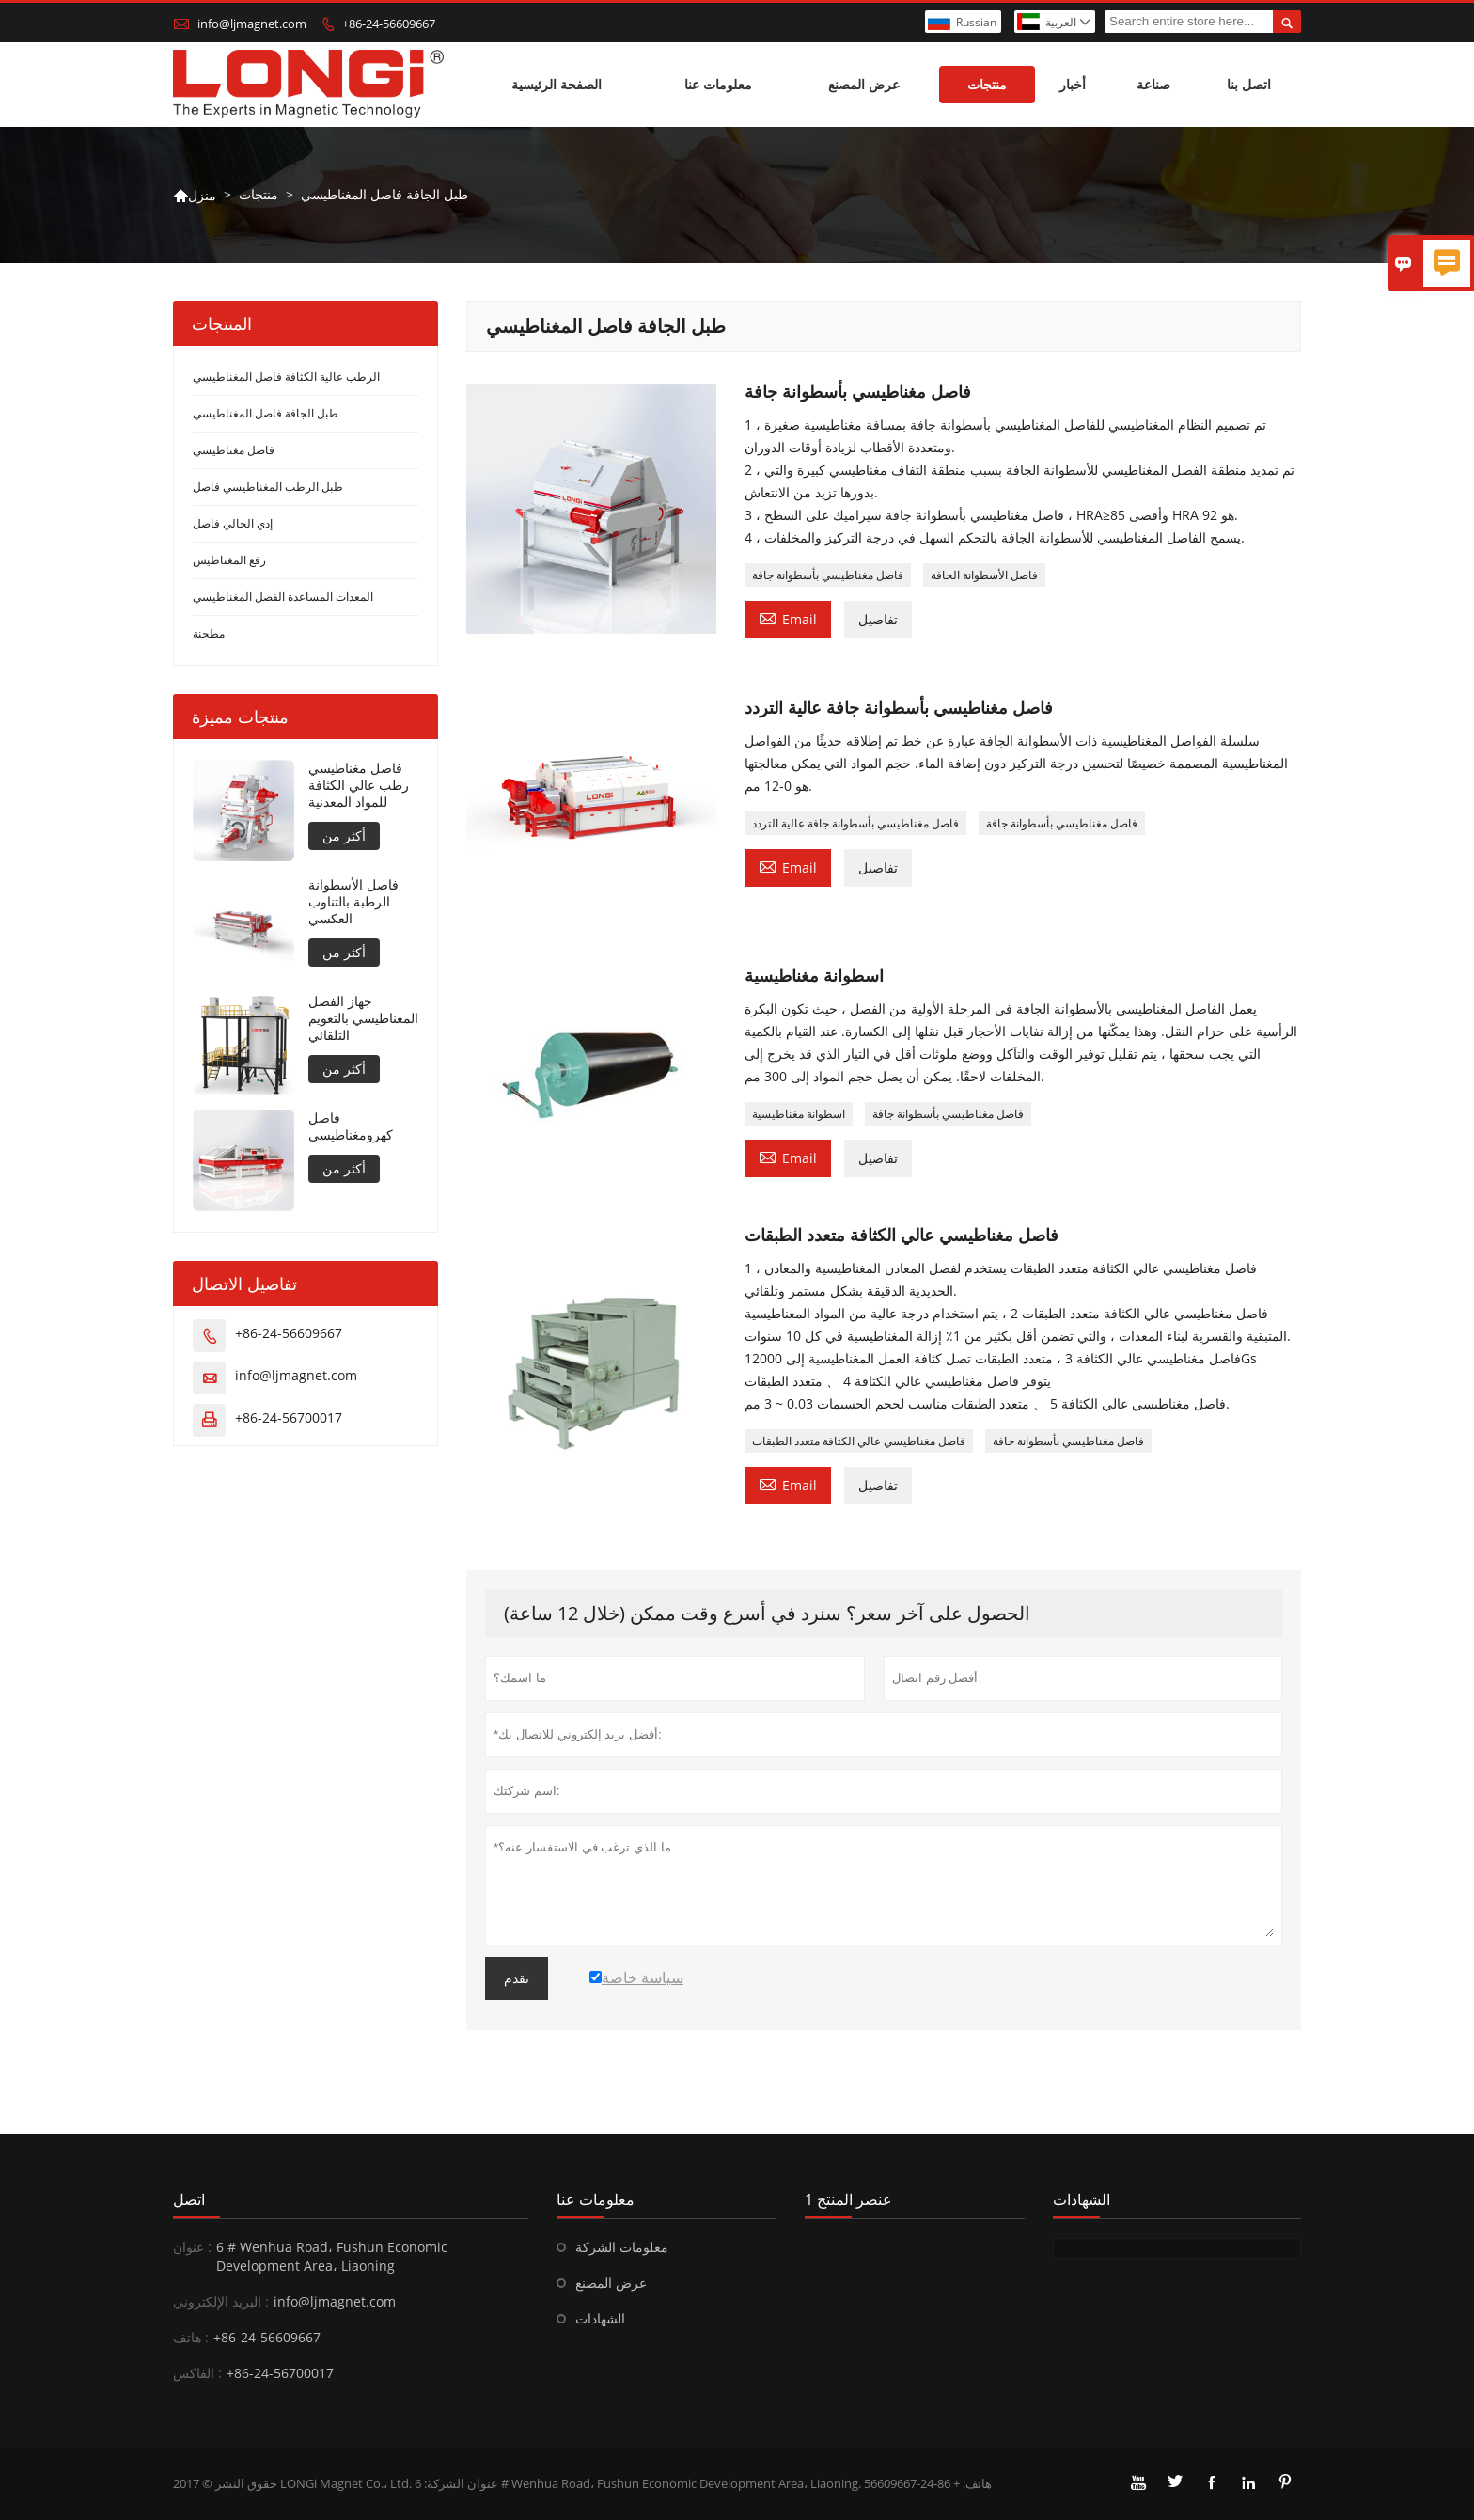 The image size is (1474, 2520). I want to click on الفاكس :, so click(197, 2373).